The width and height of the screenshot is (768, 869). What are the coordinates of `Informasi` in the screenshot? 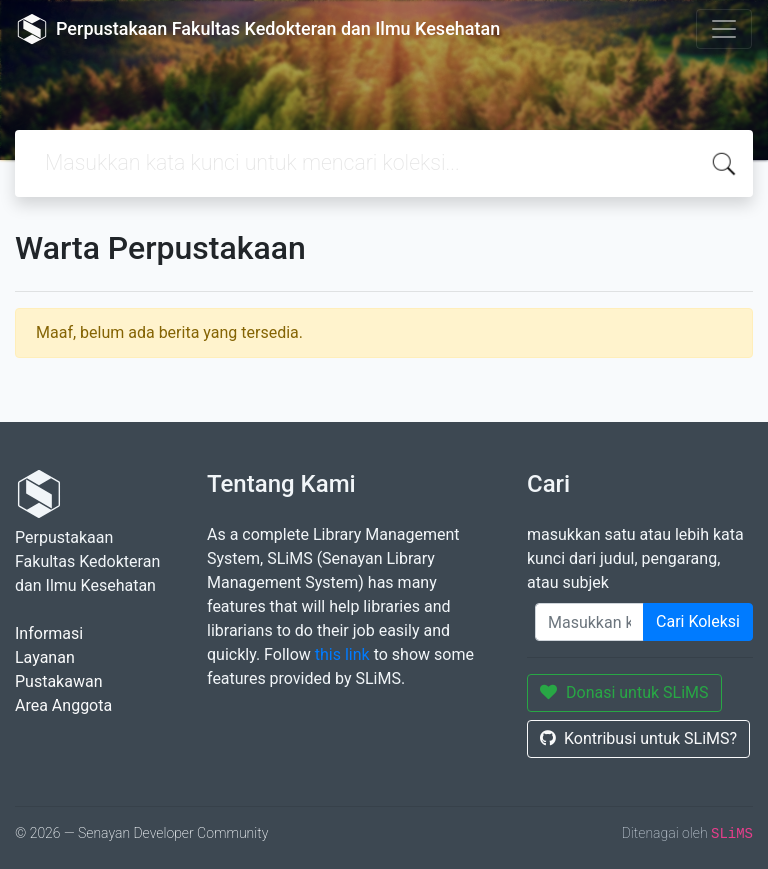 It's located at (49, 633).